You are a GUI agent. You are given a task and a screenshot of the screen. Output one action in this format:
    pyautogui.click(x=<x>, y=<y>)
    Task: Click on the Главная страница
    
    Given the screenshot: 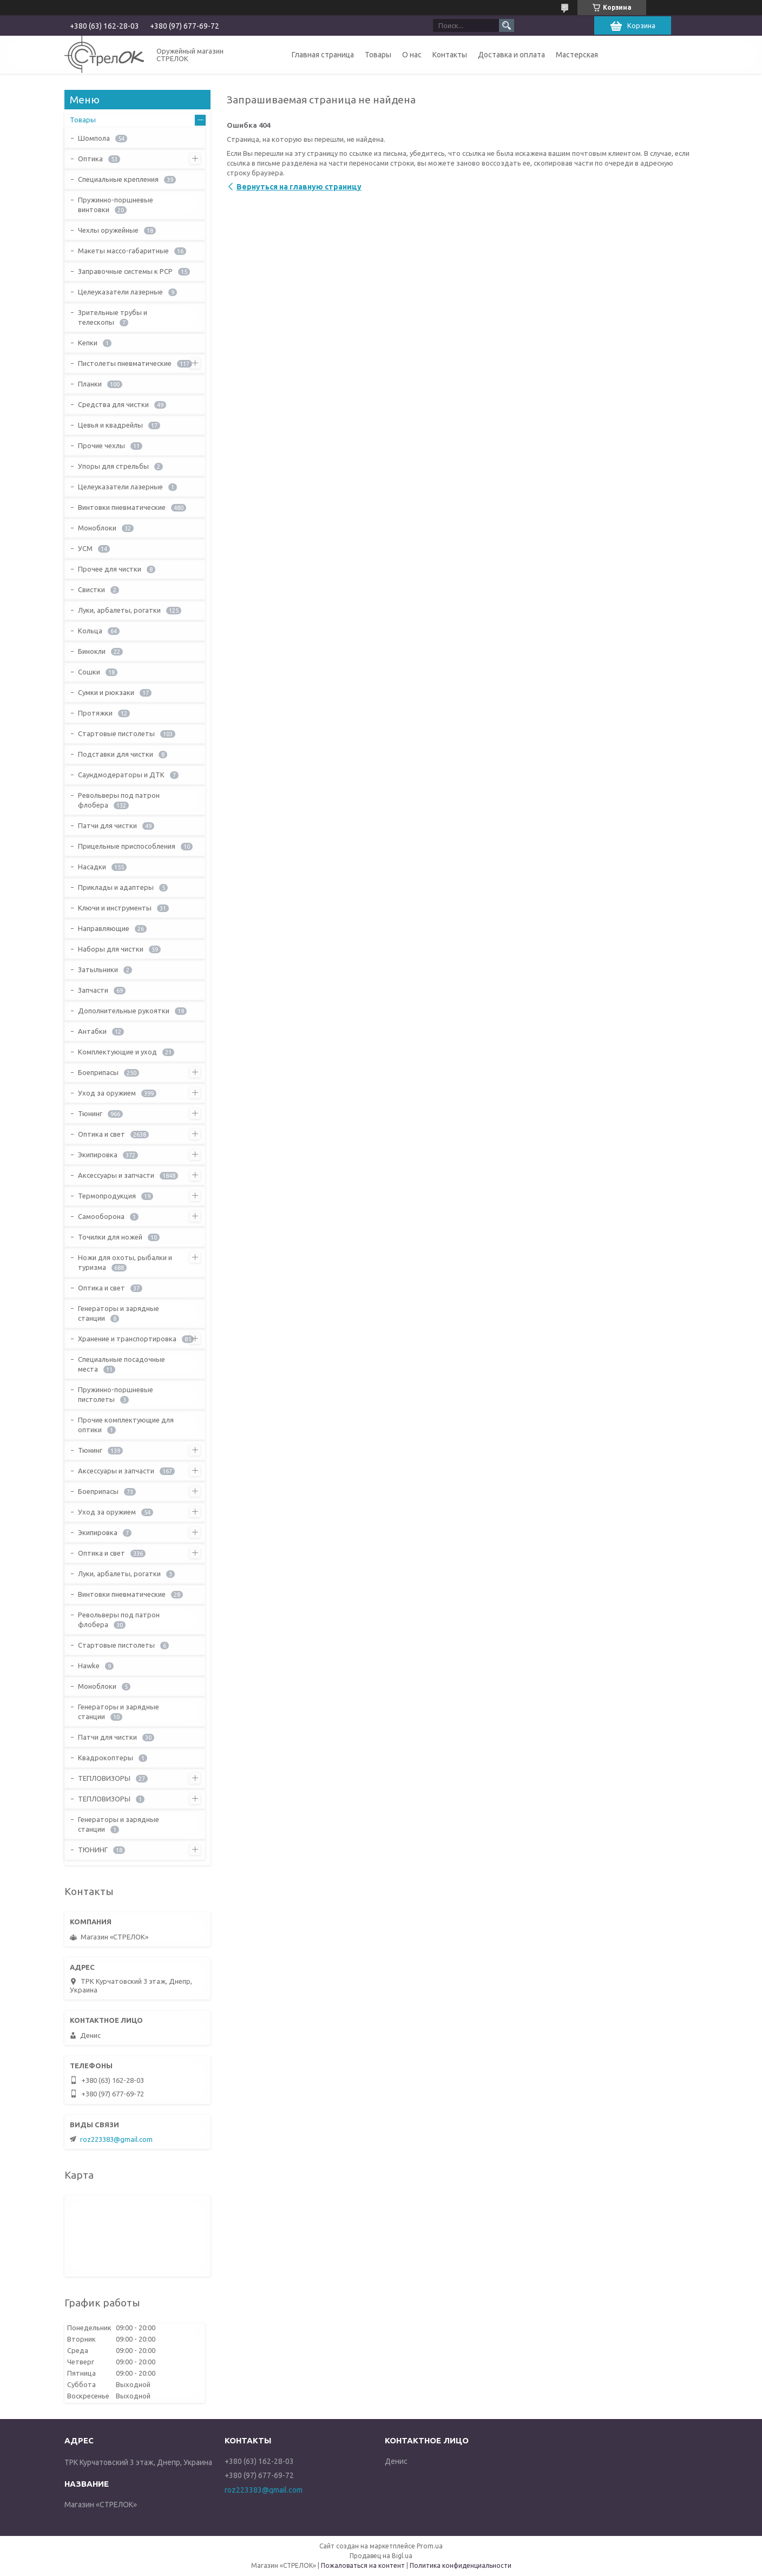 What is the action you would take?
    pyautogui.click(x=323, y=54)
    